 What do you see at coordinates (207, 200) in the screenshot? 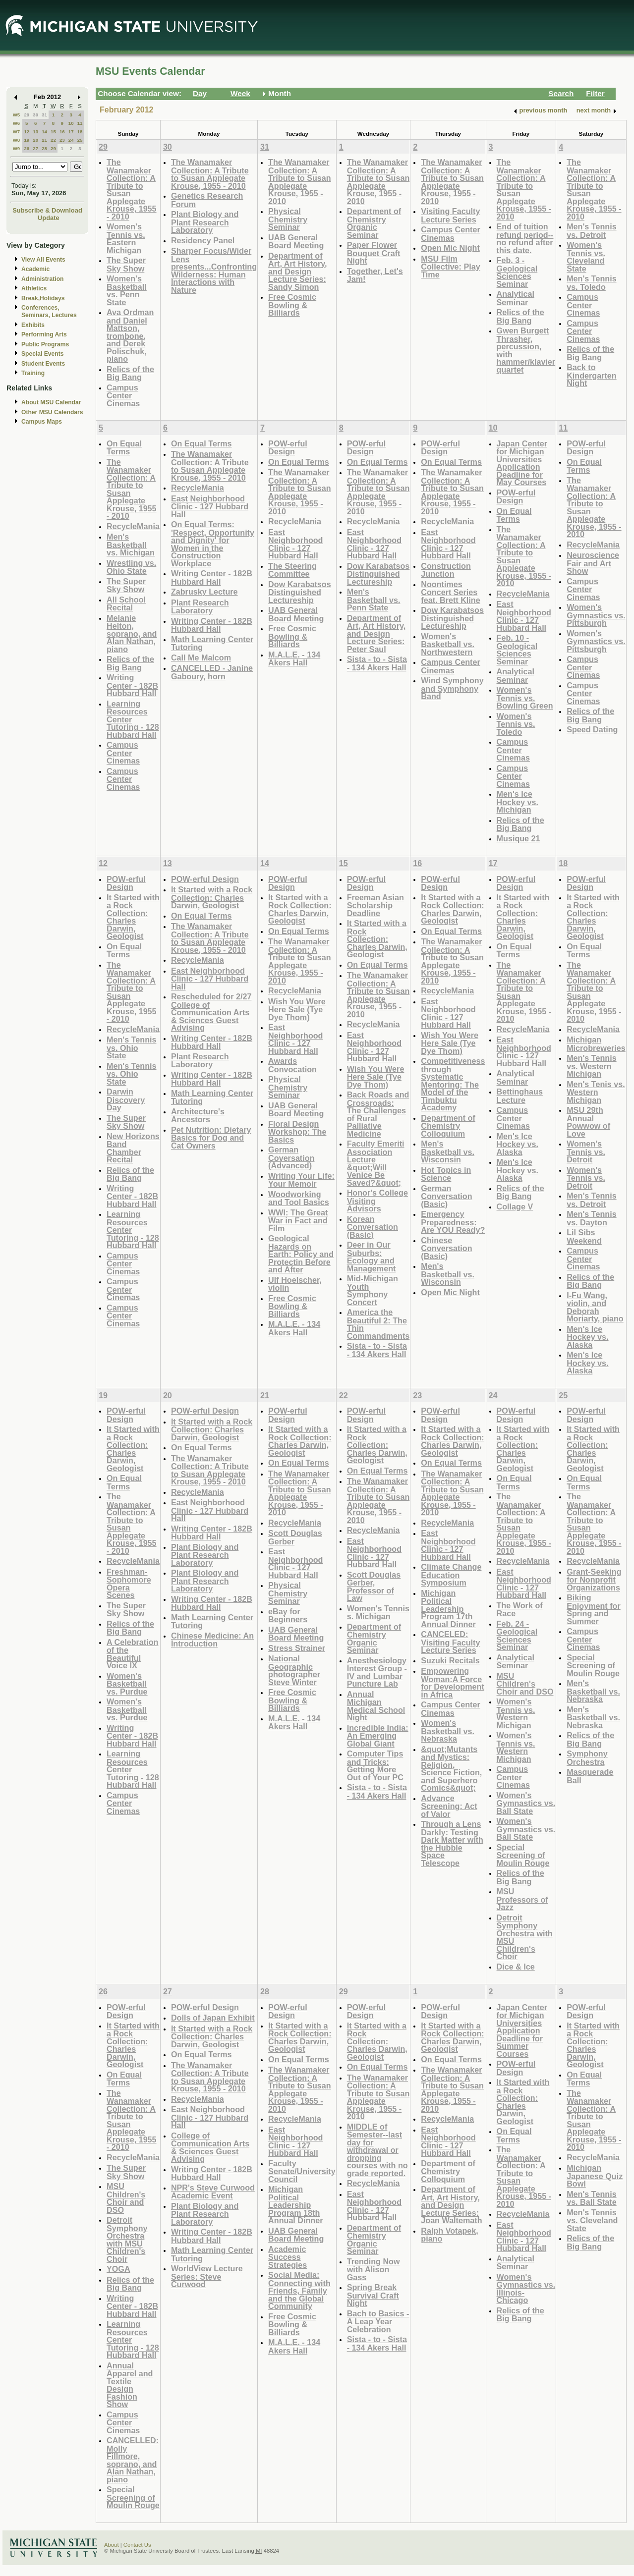
I see `Genetics Research Forum` at bounding box center [207, 200].